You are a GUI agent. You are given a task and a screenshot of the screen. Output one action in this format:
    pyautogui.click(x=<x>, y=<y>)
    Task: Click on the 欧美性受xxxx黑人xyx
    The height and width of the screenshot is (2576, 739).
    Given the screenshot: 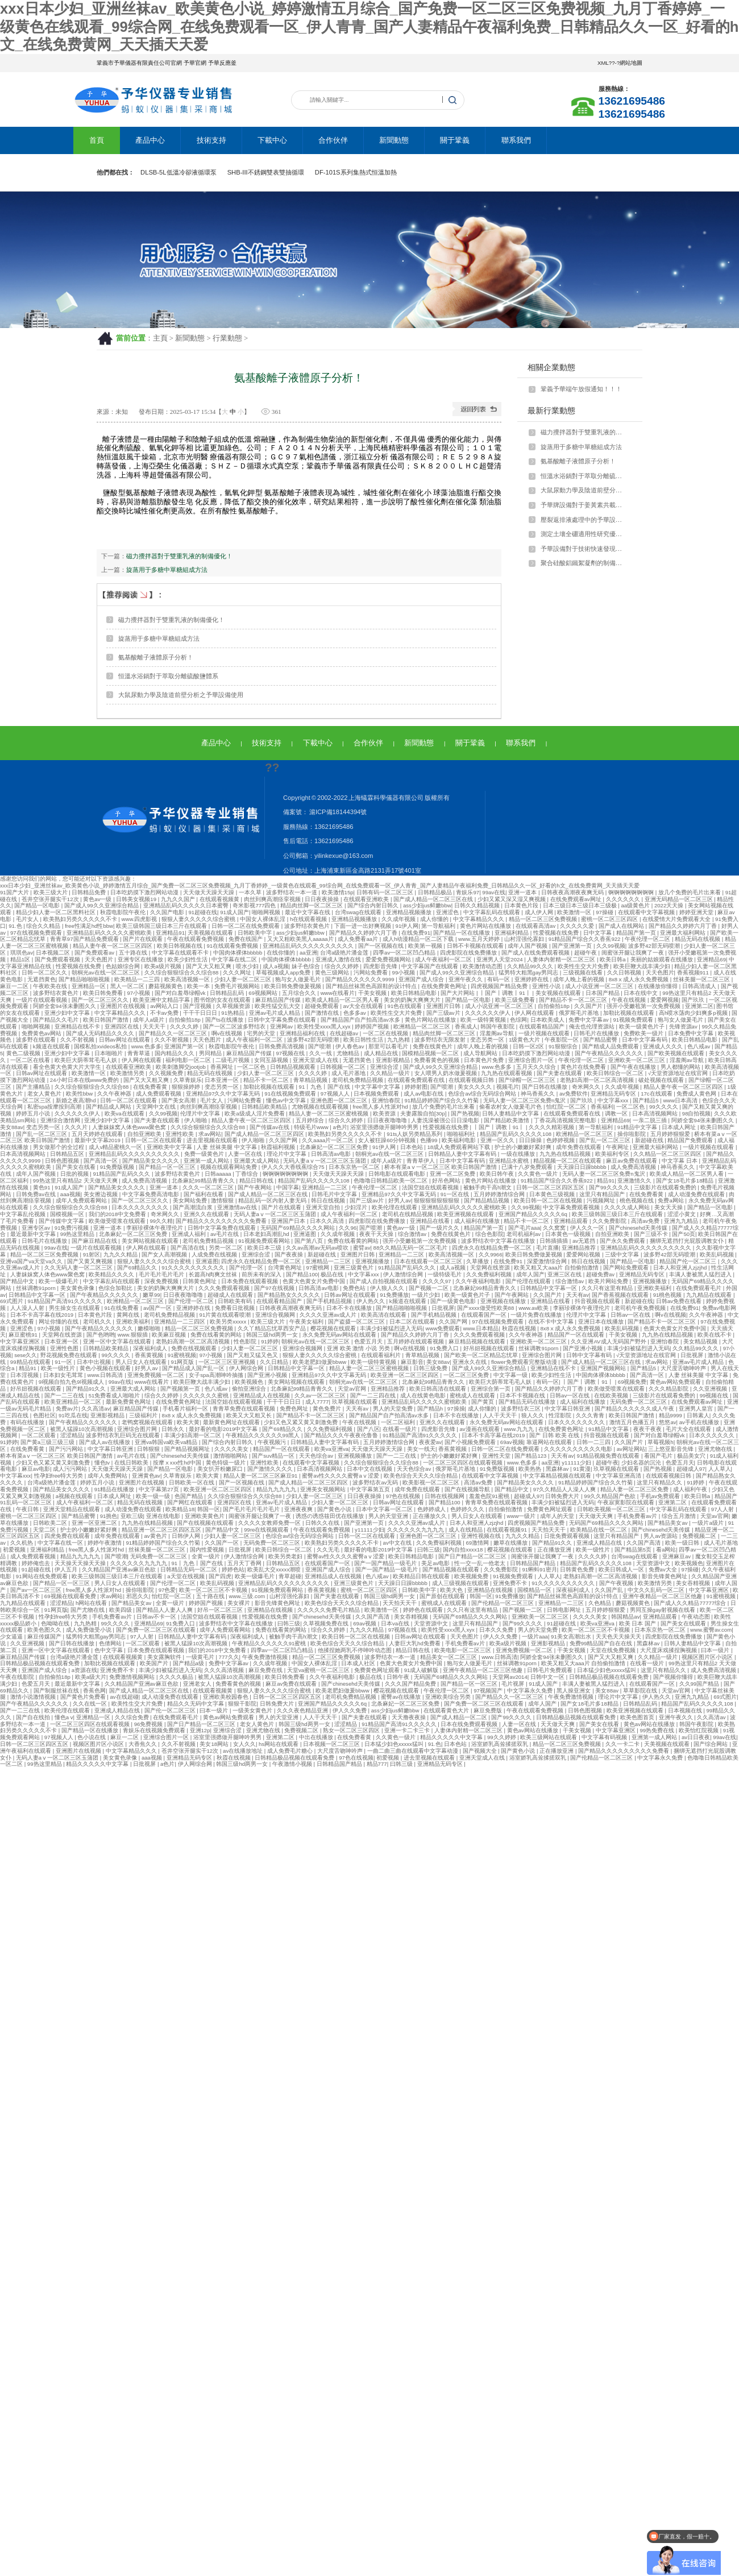 What is the action you would take?
    pyautogui.click(x=324, y=1026)
    